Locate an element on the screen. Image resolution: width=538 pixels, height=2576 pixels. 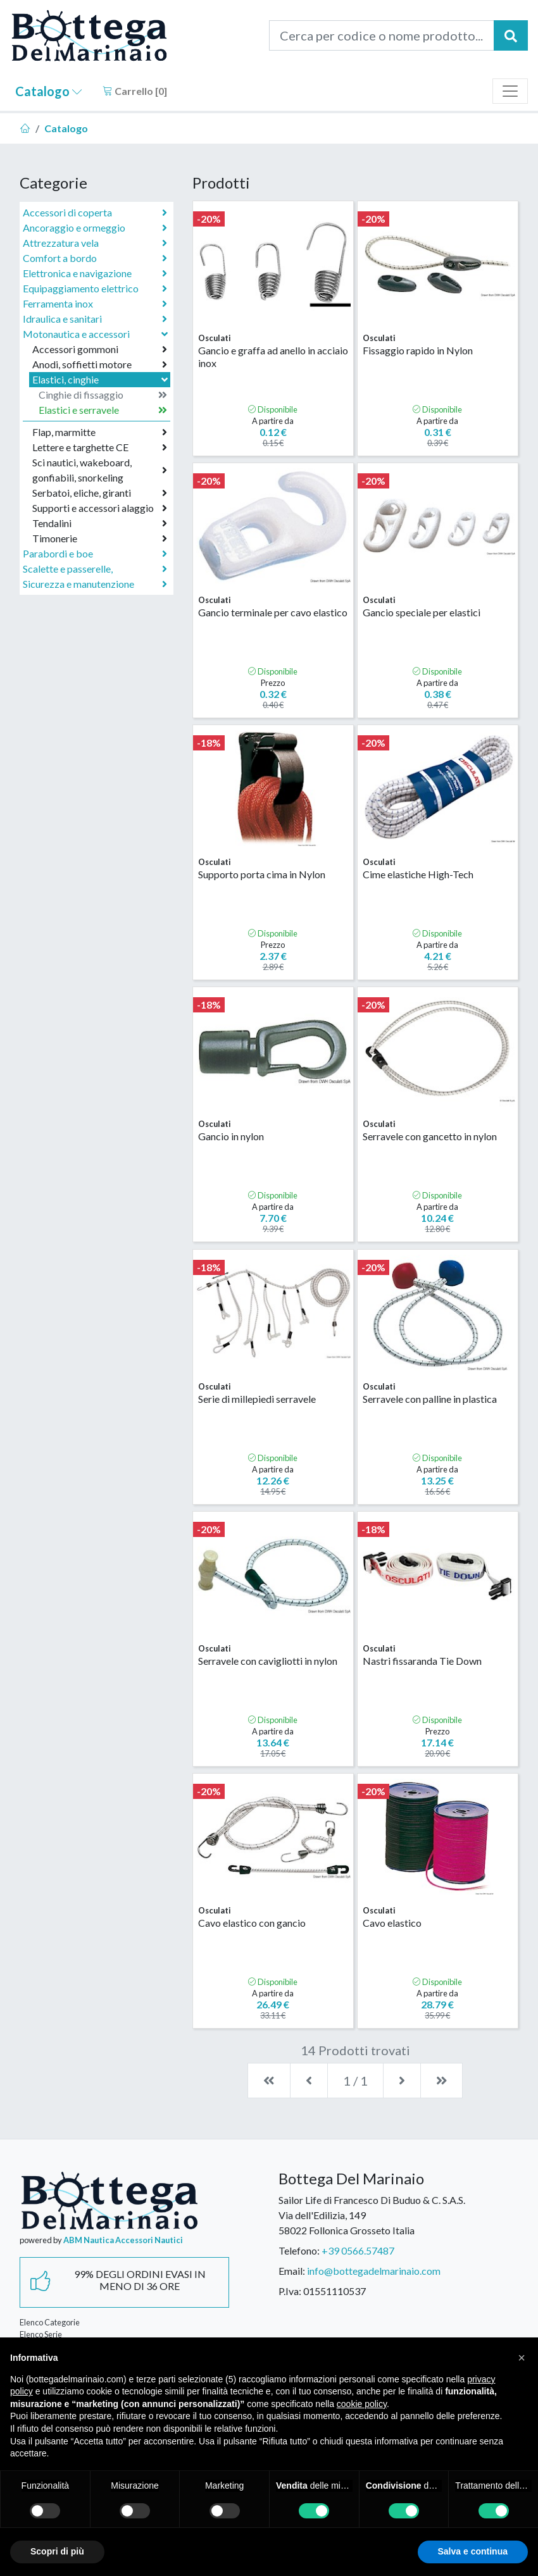
Scalette e passerelle, is located at coordinates (95, 568).